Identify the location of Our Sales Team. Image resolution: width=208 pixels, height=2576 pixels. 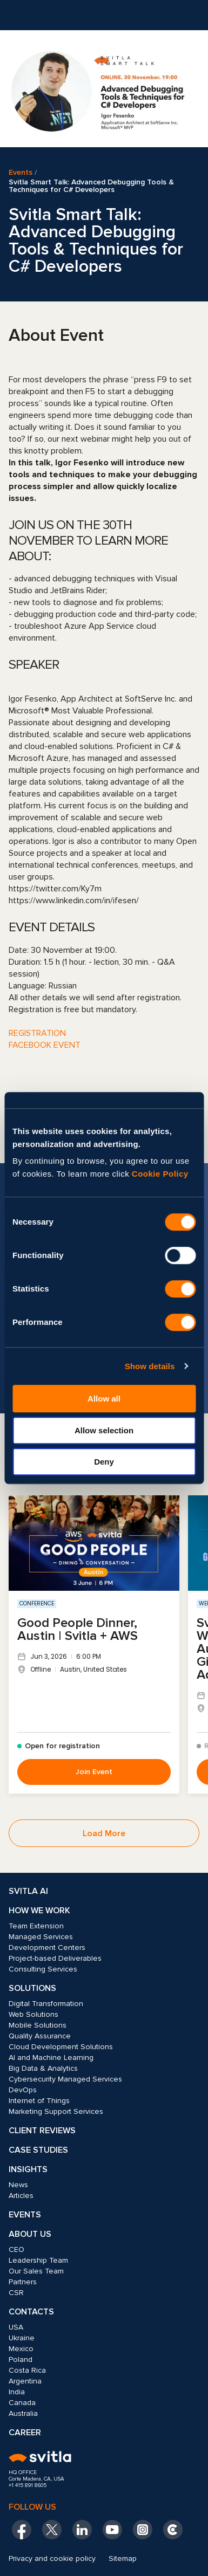
(36, 2271).